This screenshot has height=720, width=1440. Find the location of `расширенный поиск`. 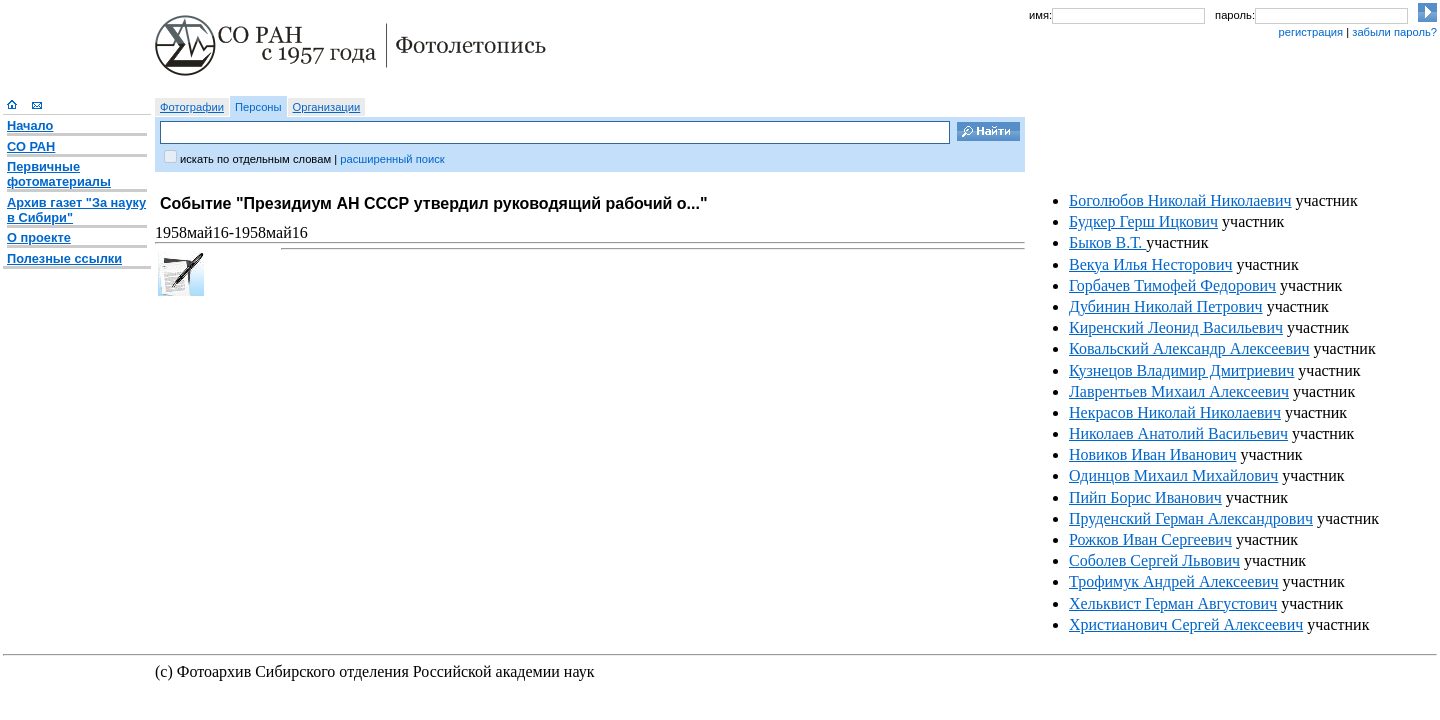

расширенный поиск is located at coordinates (392, 159).